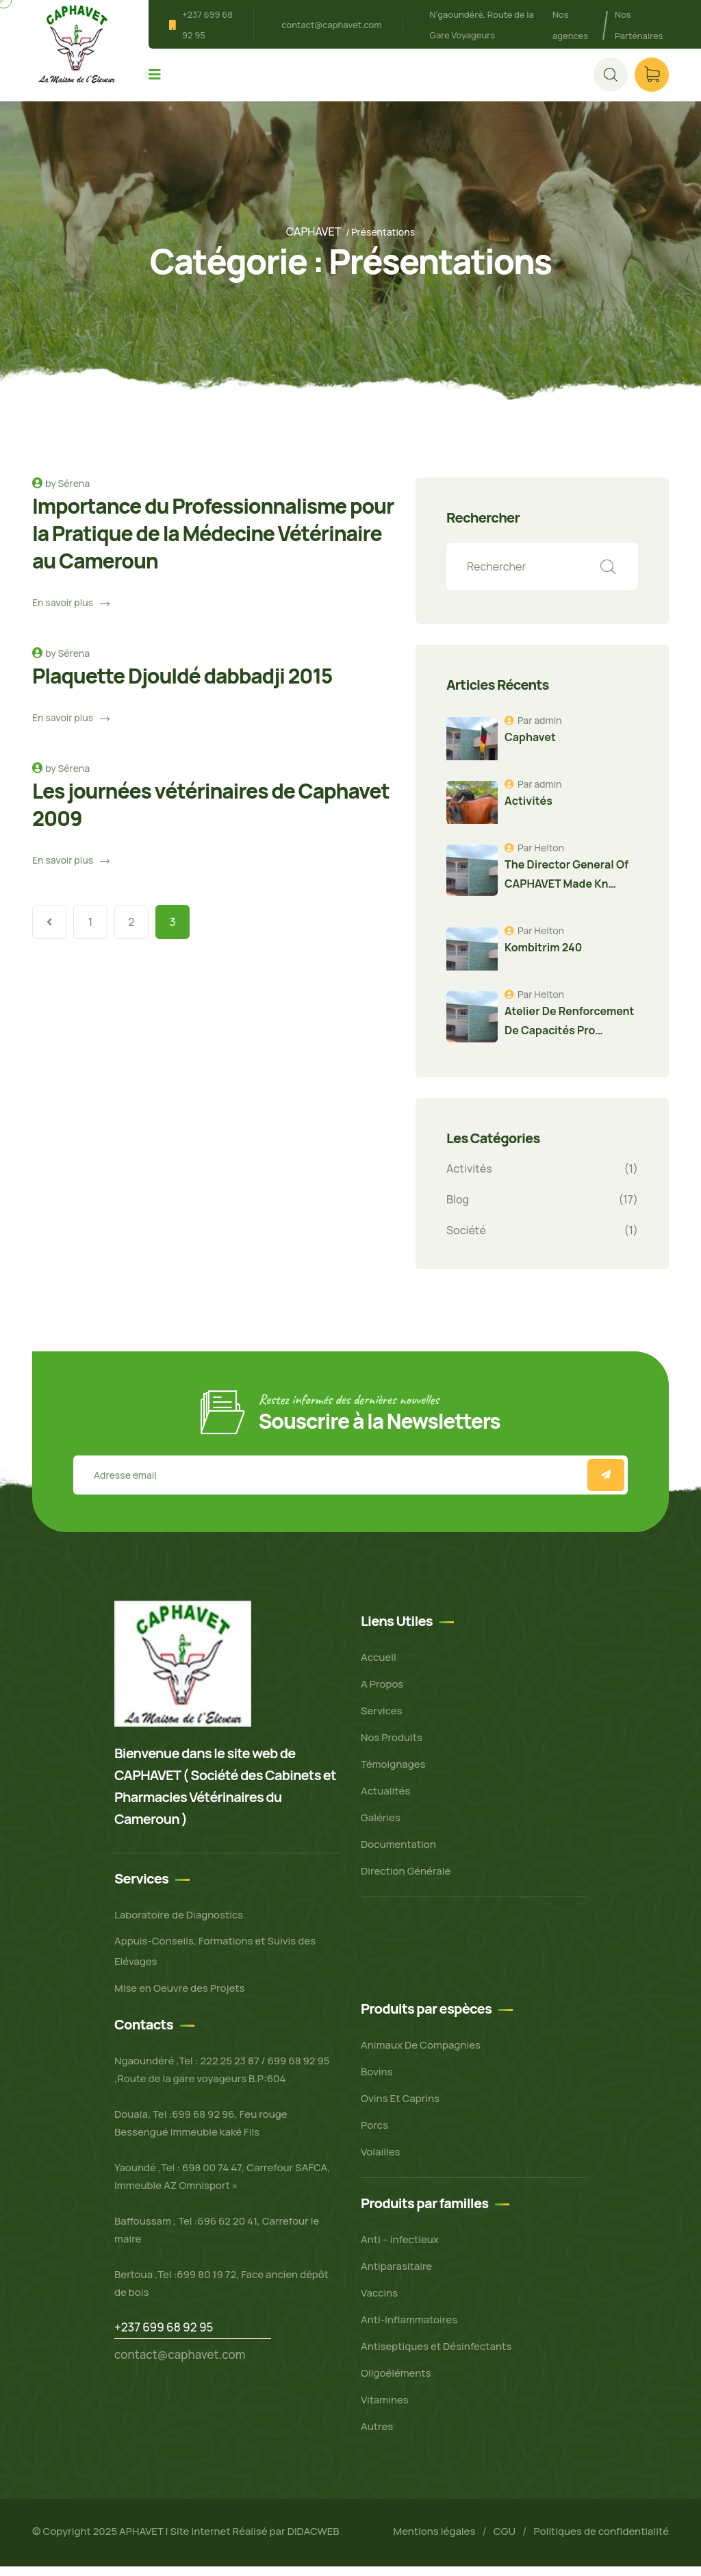  I want to click on A Propos, so click(382, 1693).